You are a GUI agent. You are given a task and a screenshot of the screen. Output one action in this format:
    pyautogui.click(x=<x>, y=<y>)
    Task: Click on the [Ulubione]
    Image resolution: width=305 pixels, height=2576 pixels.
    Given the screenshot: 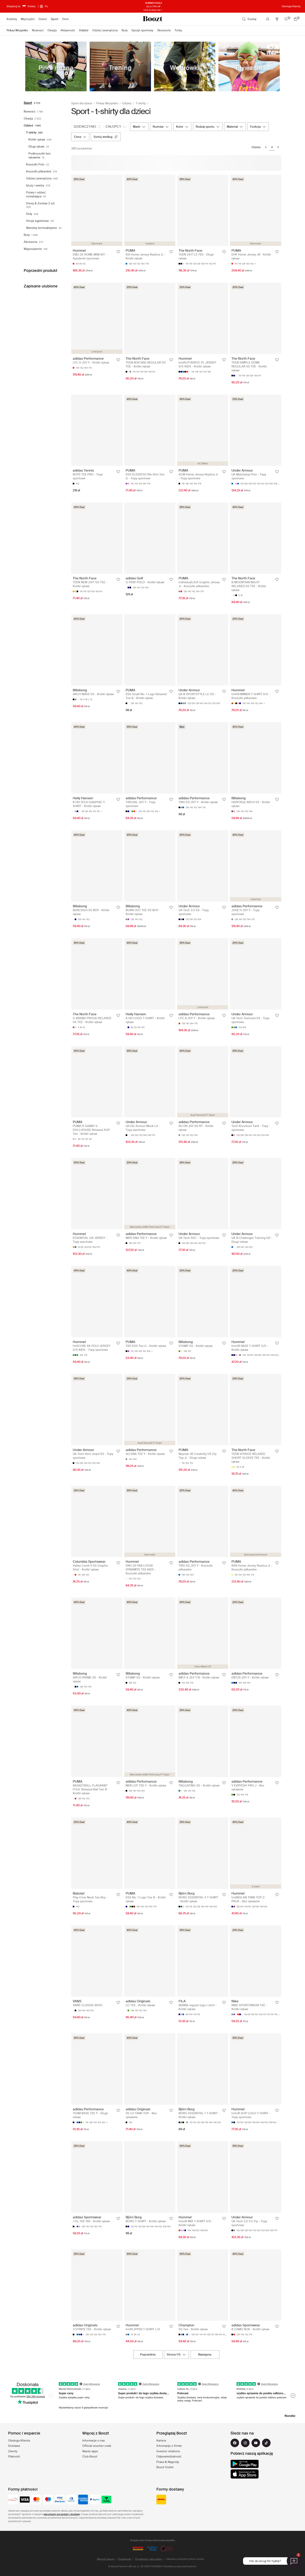 What is the action you would take?
    pyautogui.click(x=286, y=19)
    